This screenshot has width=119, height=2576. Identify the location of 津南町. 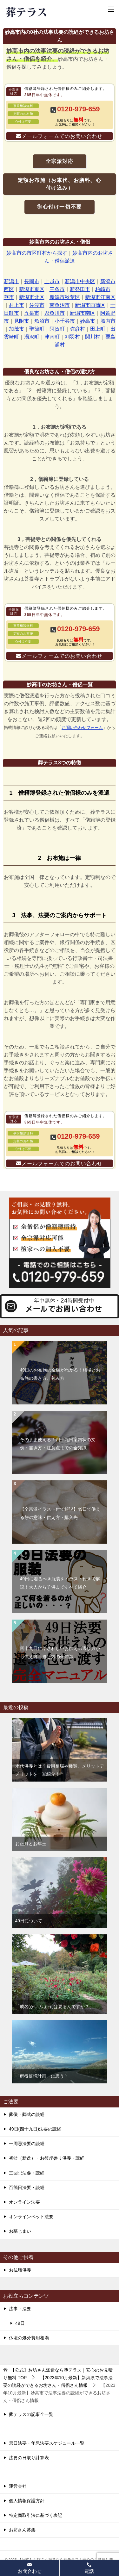
(52, 336).